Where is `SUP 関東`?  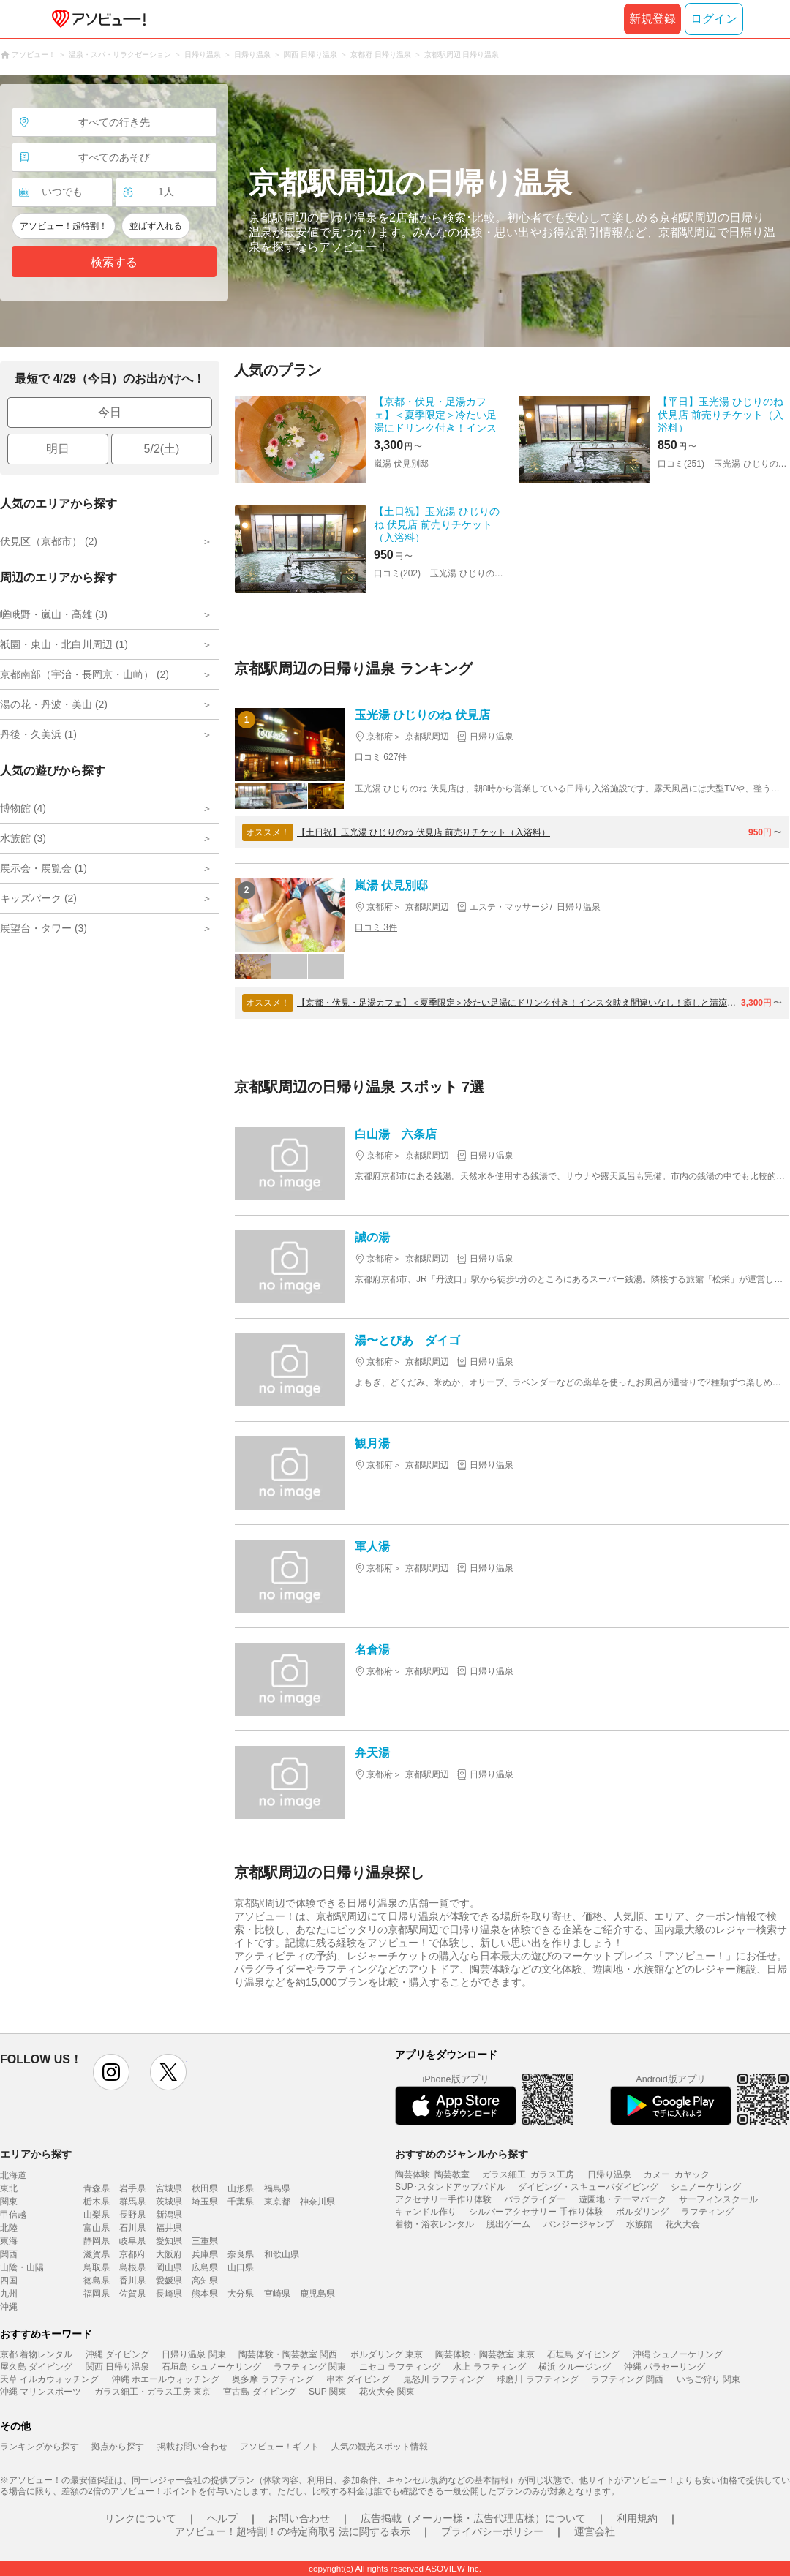 SUP 関東 is located at coordinates (328, 2392).